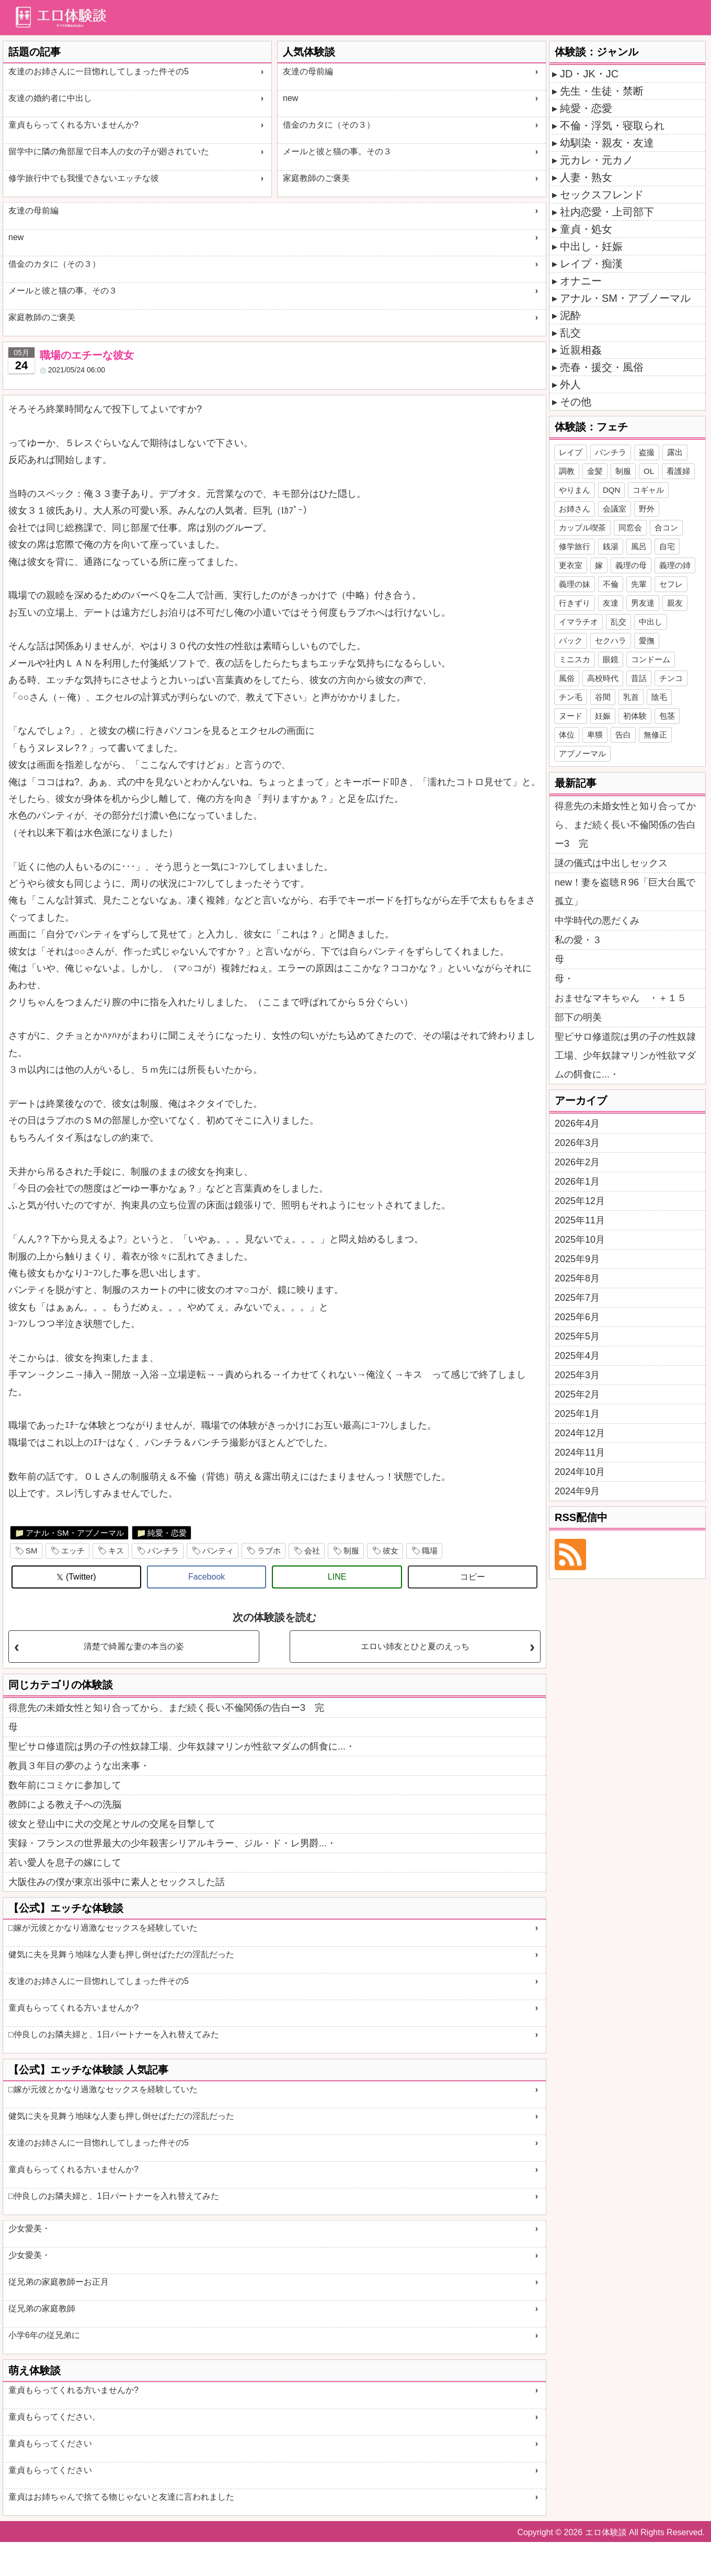 This screenshot has height=2576, width=711. Describe the element at coordinates (580, 1452) in the screenshot. I see `2024年11月` at that location.